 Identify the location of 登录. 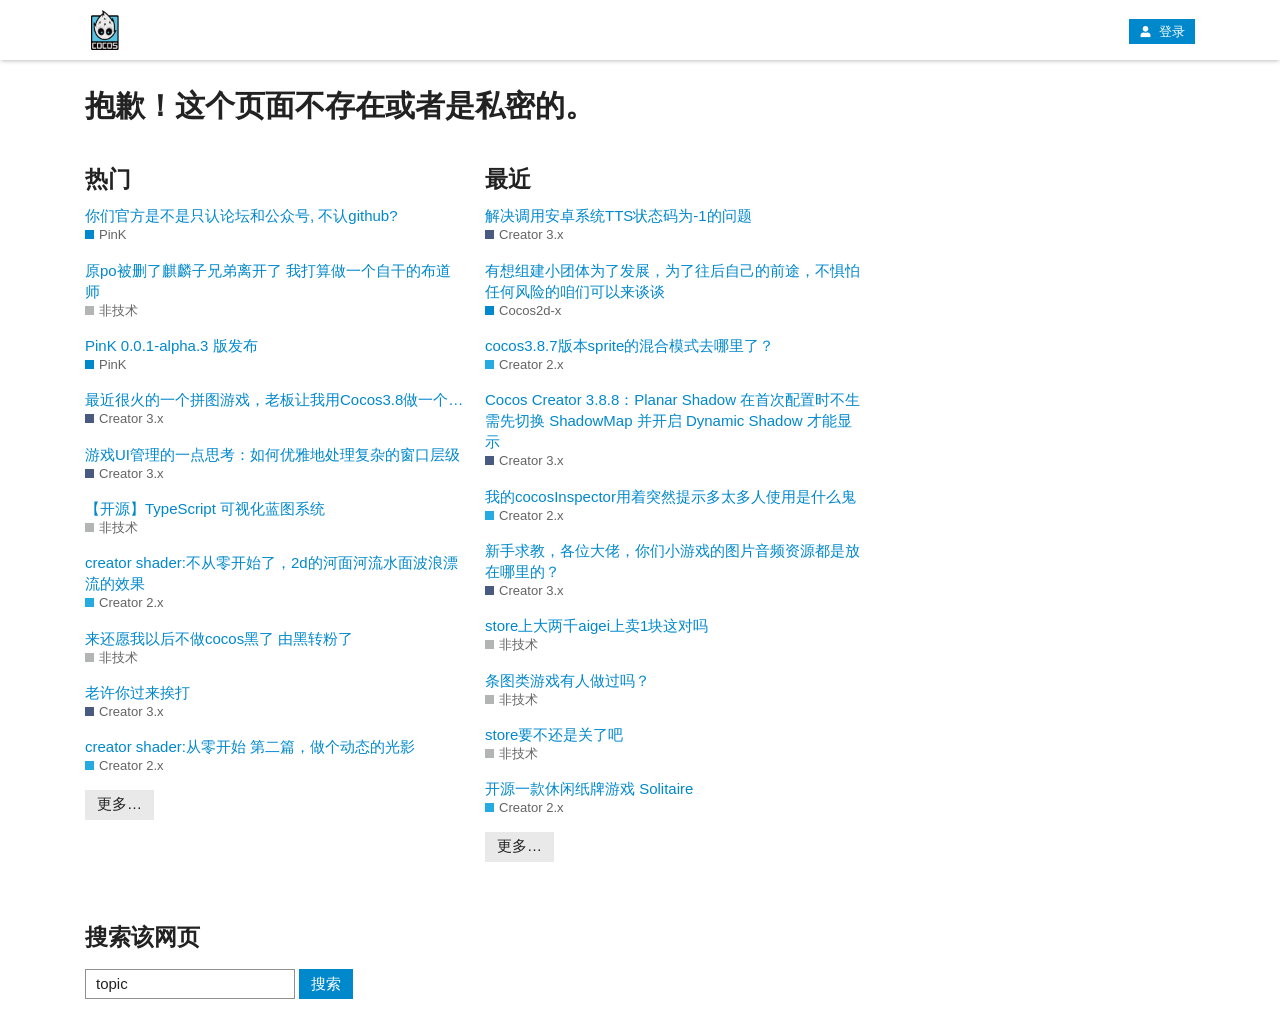
(1162, 31).